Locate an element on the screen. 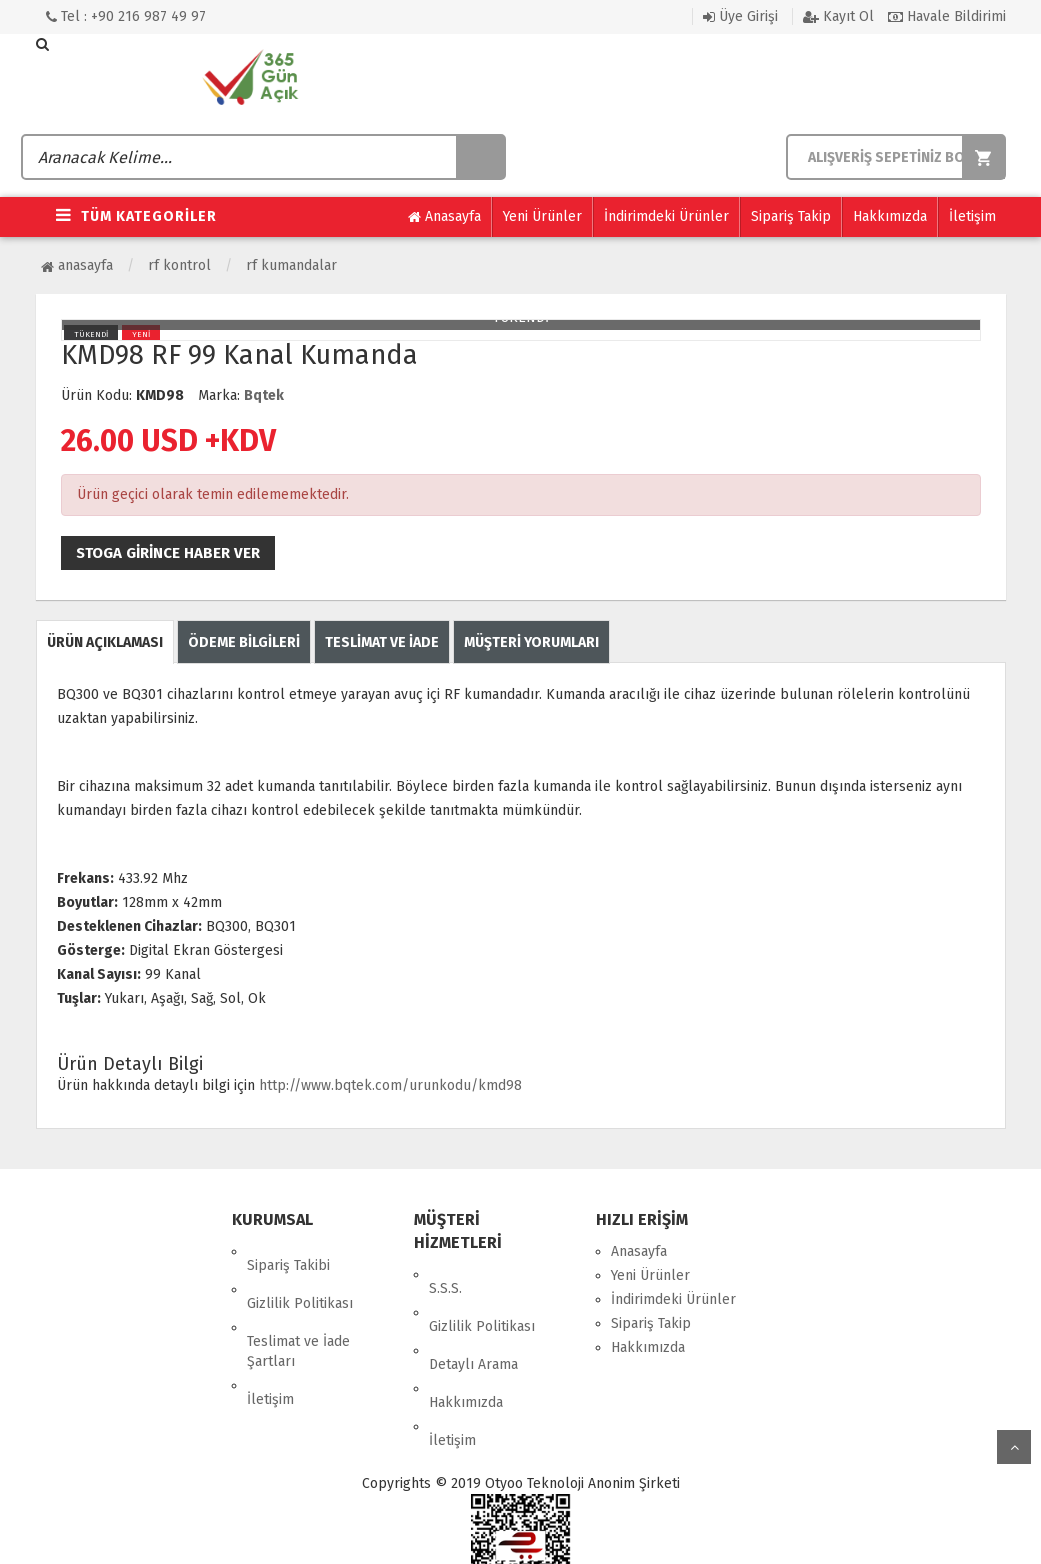 This screenshot has width=1041, height=1564. RF Kumandalar is located at coordinates (291, 265).